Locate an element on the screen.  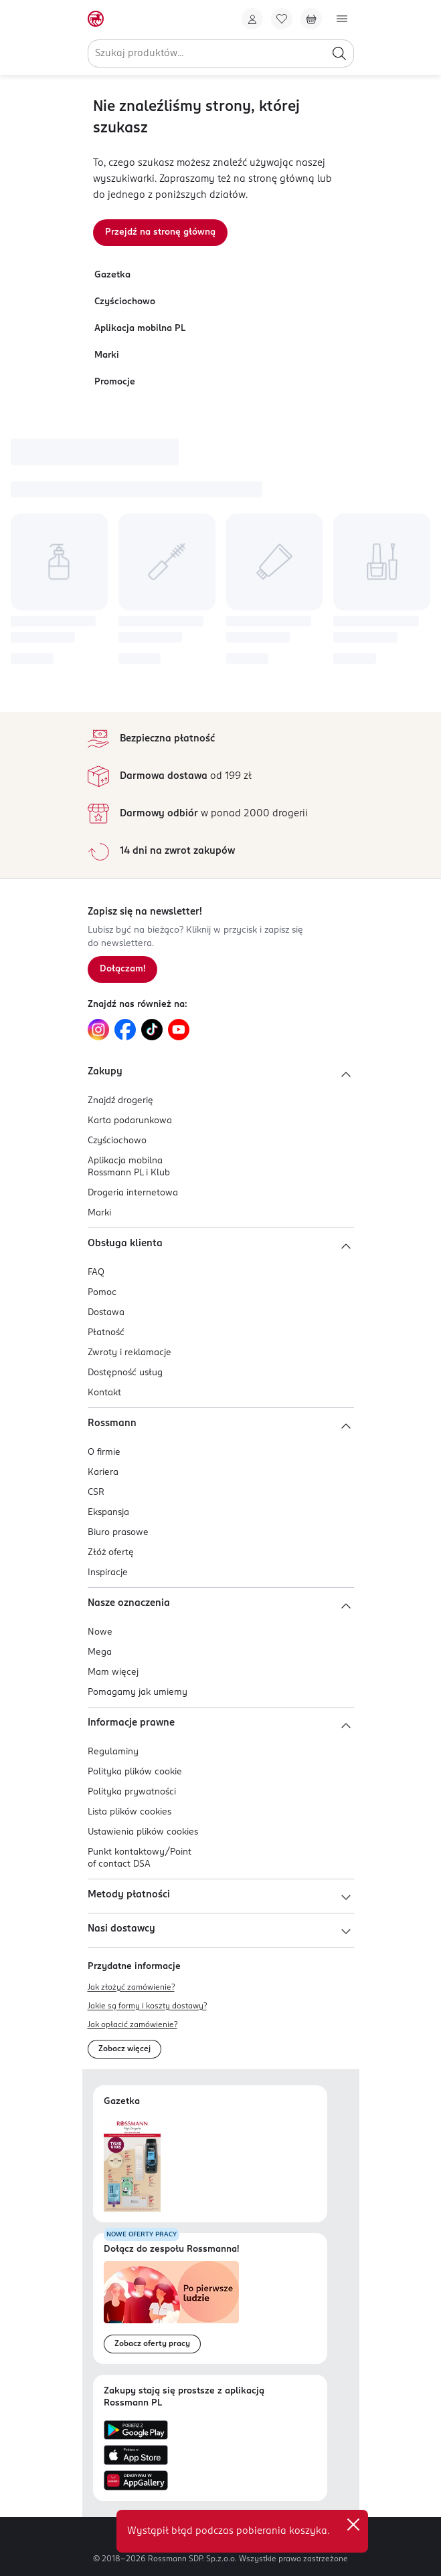
[Link do TikTok, otwiera się w nowej karcie.] is located at coordinates (152, 1029).